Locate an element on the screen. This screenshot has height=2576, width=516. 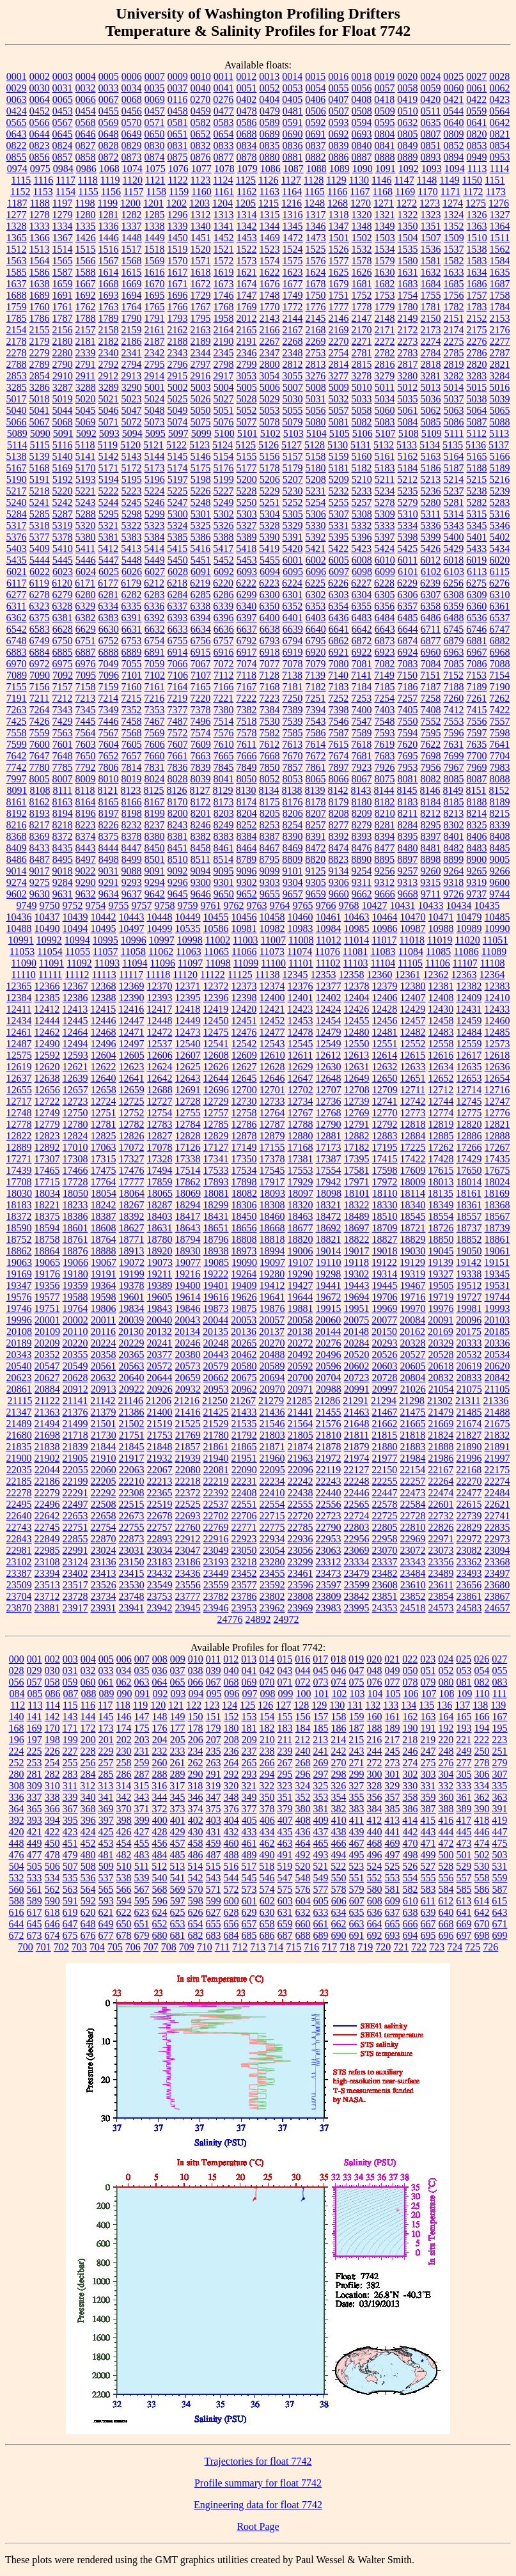
19290 is located at coordinates (300, 1273).